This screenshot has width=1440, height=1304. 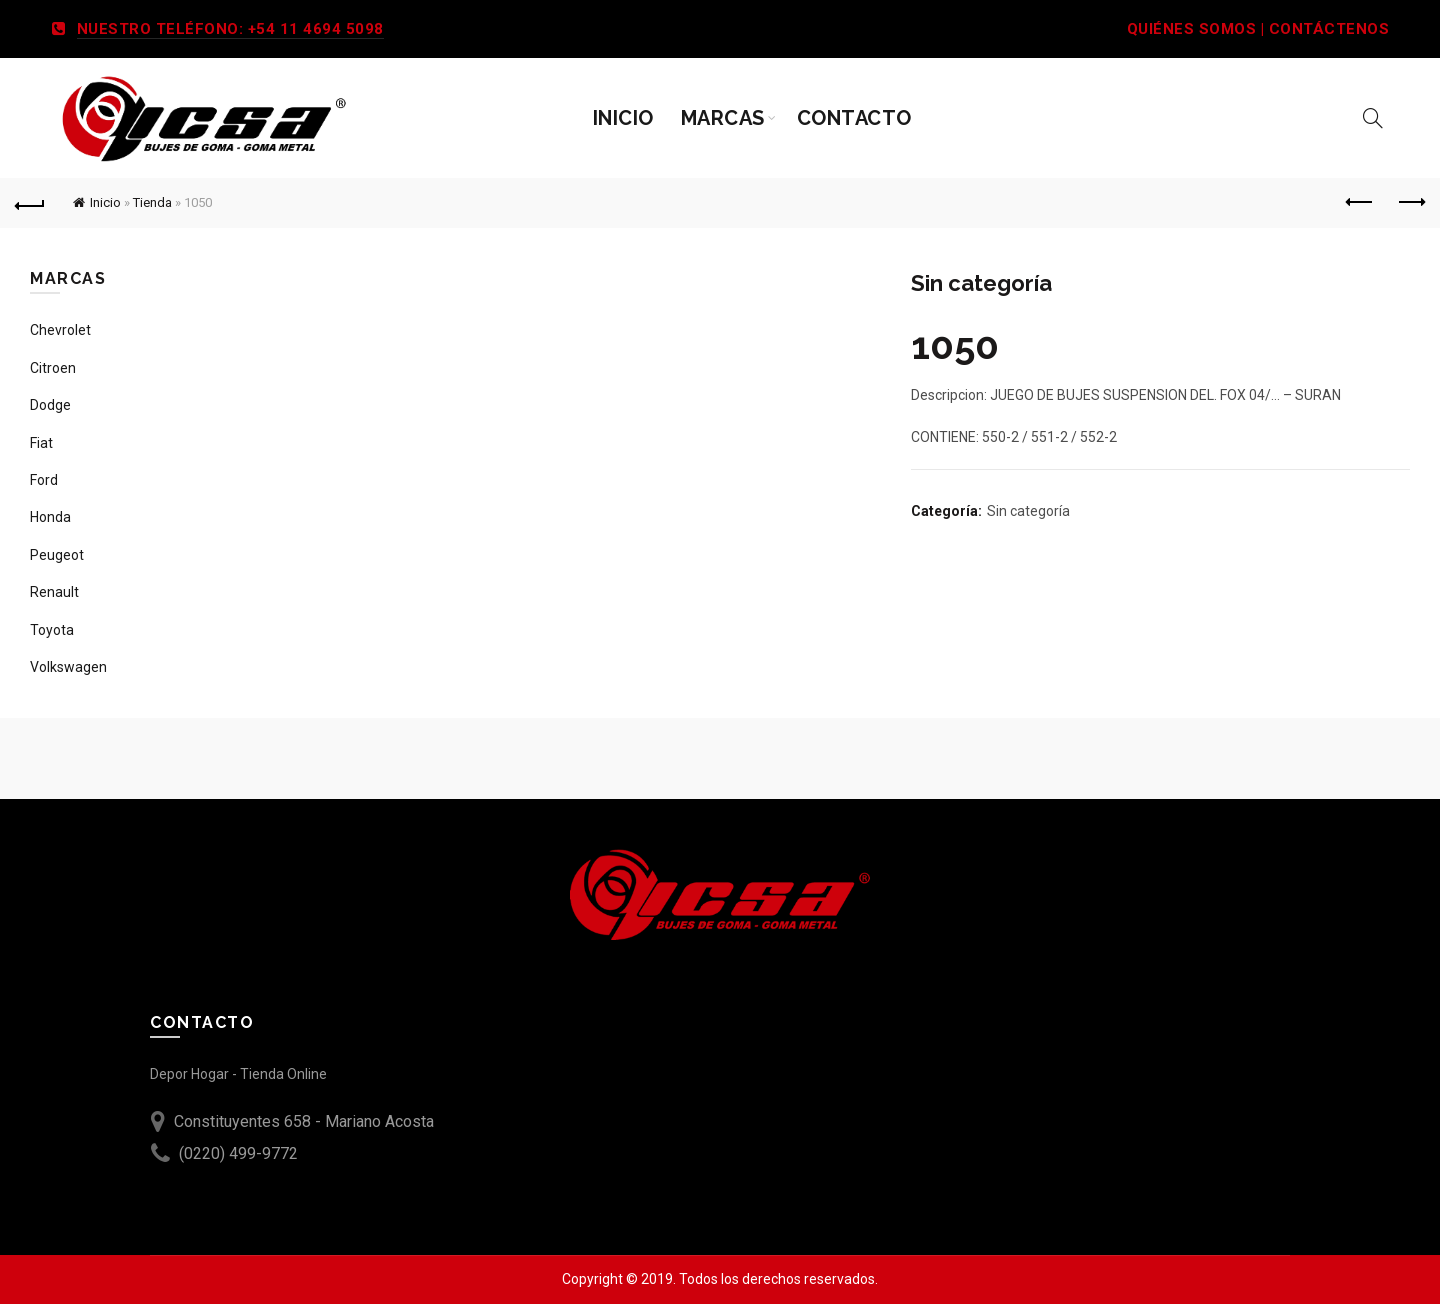 I want to click on Tienda, so click(x=152, y=202).